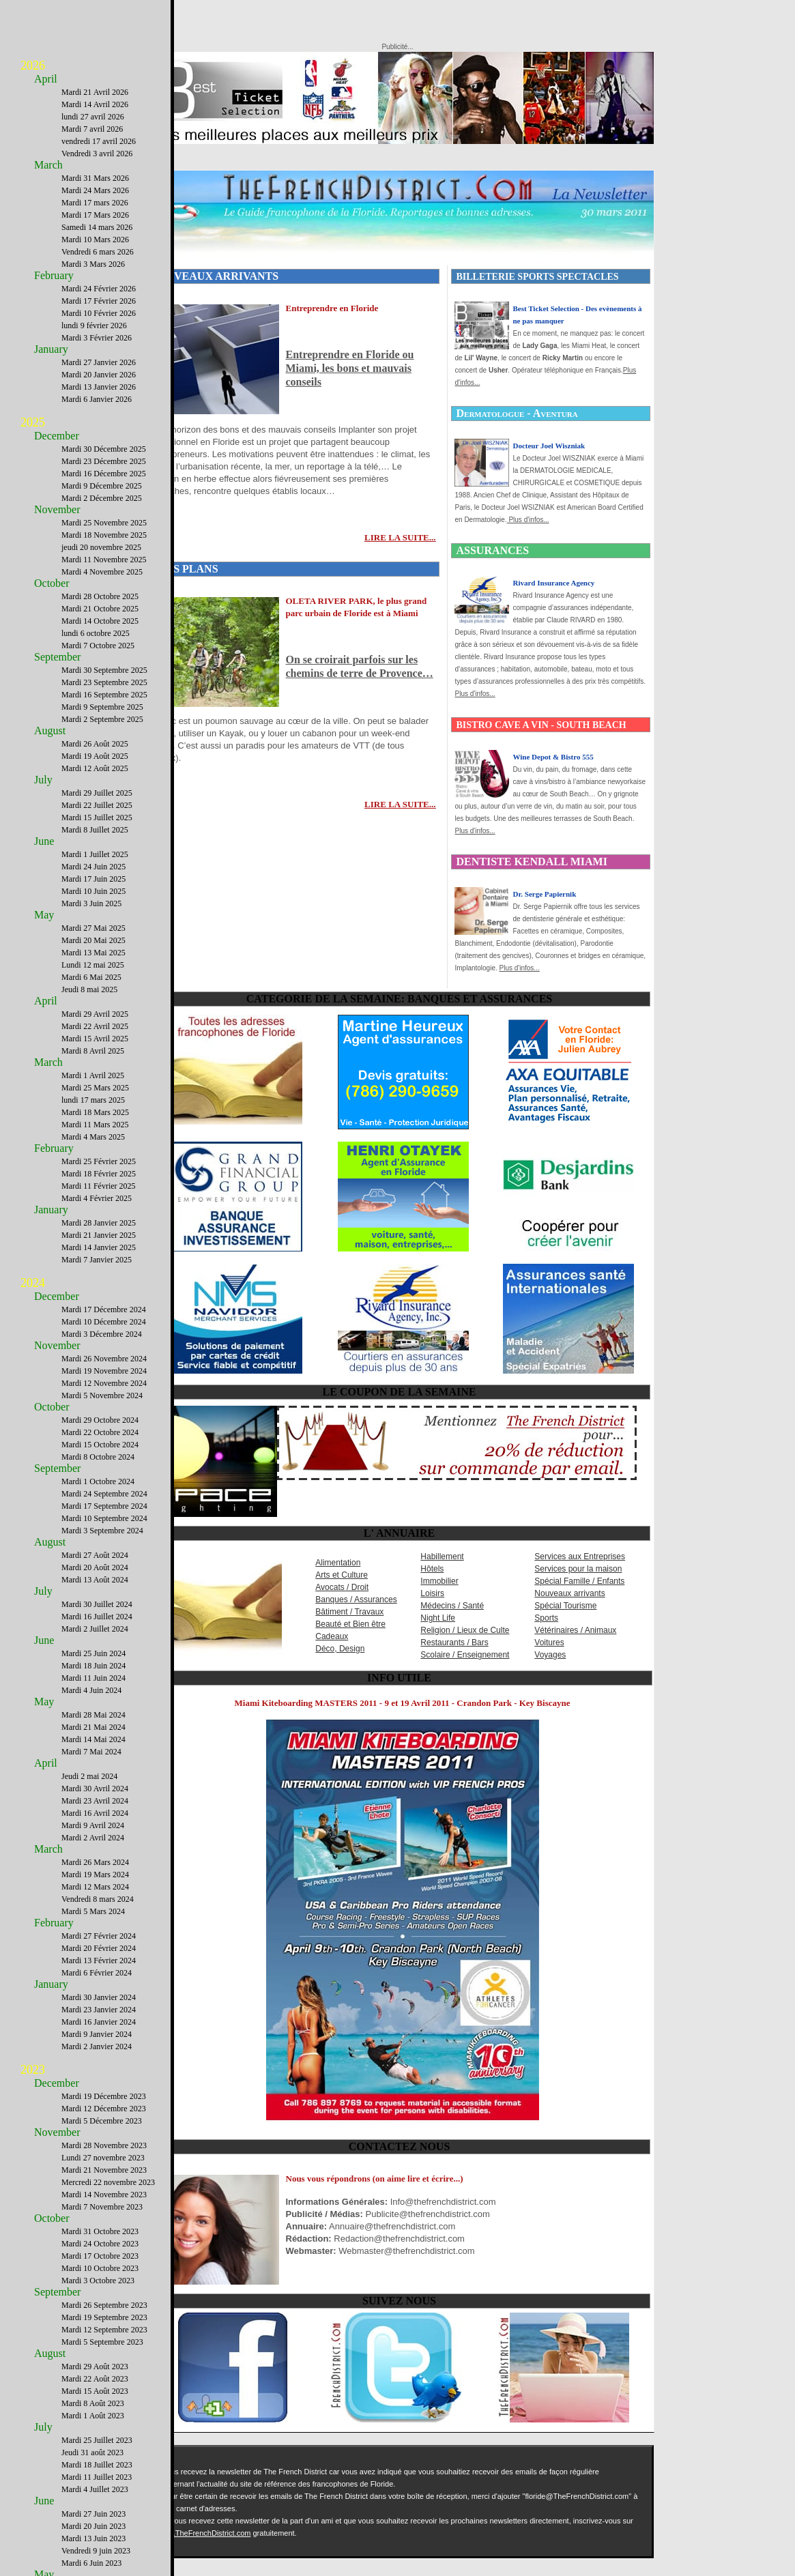 This screenshot has width=795, height=2576. What do you see at coordinates (100, 2231) in the screenshot?
I see `Mardi 31 Octobre 2023` at bounding box center [100, 2231].